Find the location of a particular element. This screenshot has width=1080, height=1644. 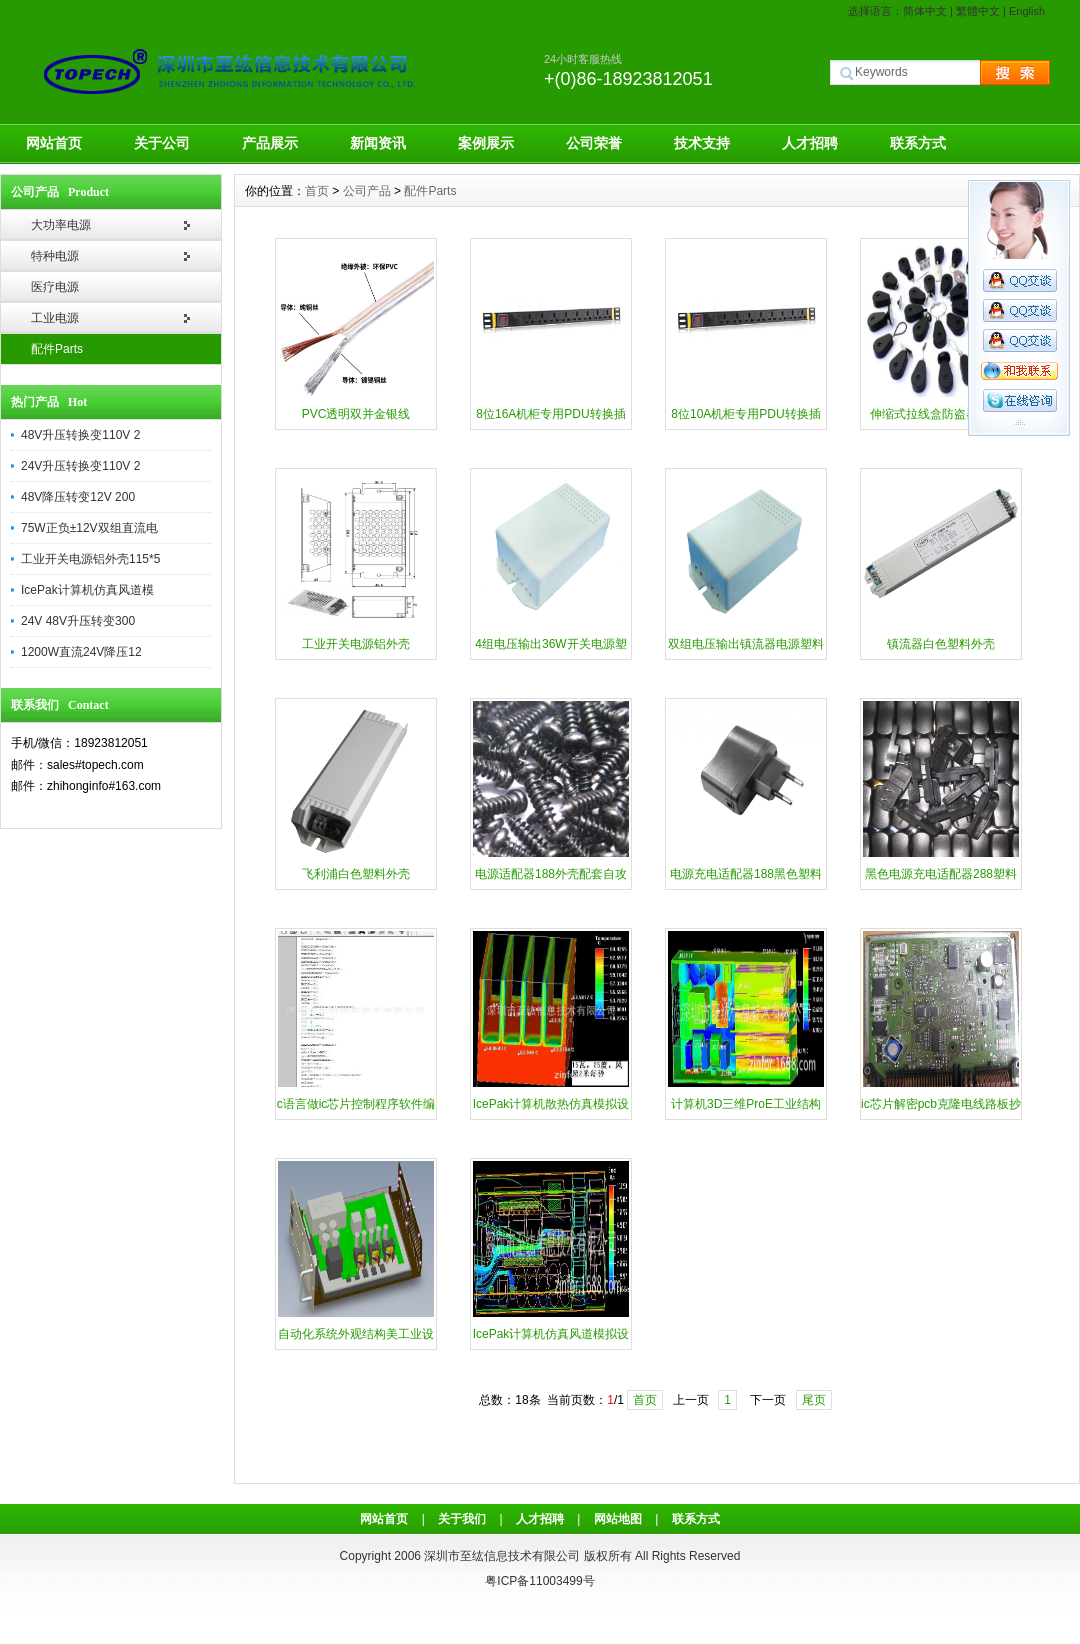

公司产品 is located at coordinates (367, 191).